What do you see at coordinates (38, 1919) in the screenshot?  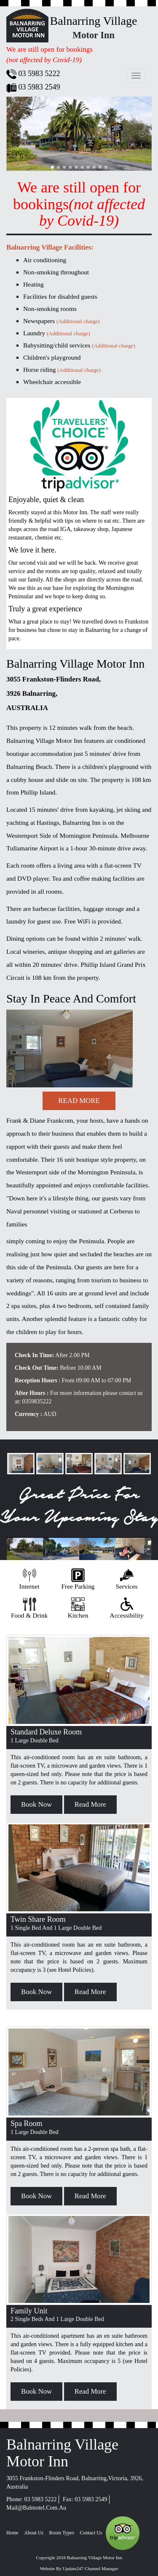 I see `Twin Share Room` at bounding box center [38, 1919].